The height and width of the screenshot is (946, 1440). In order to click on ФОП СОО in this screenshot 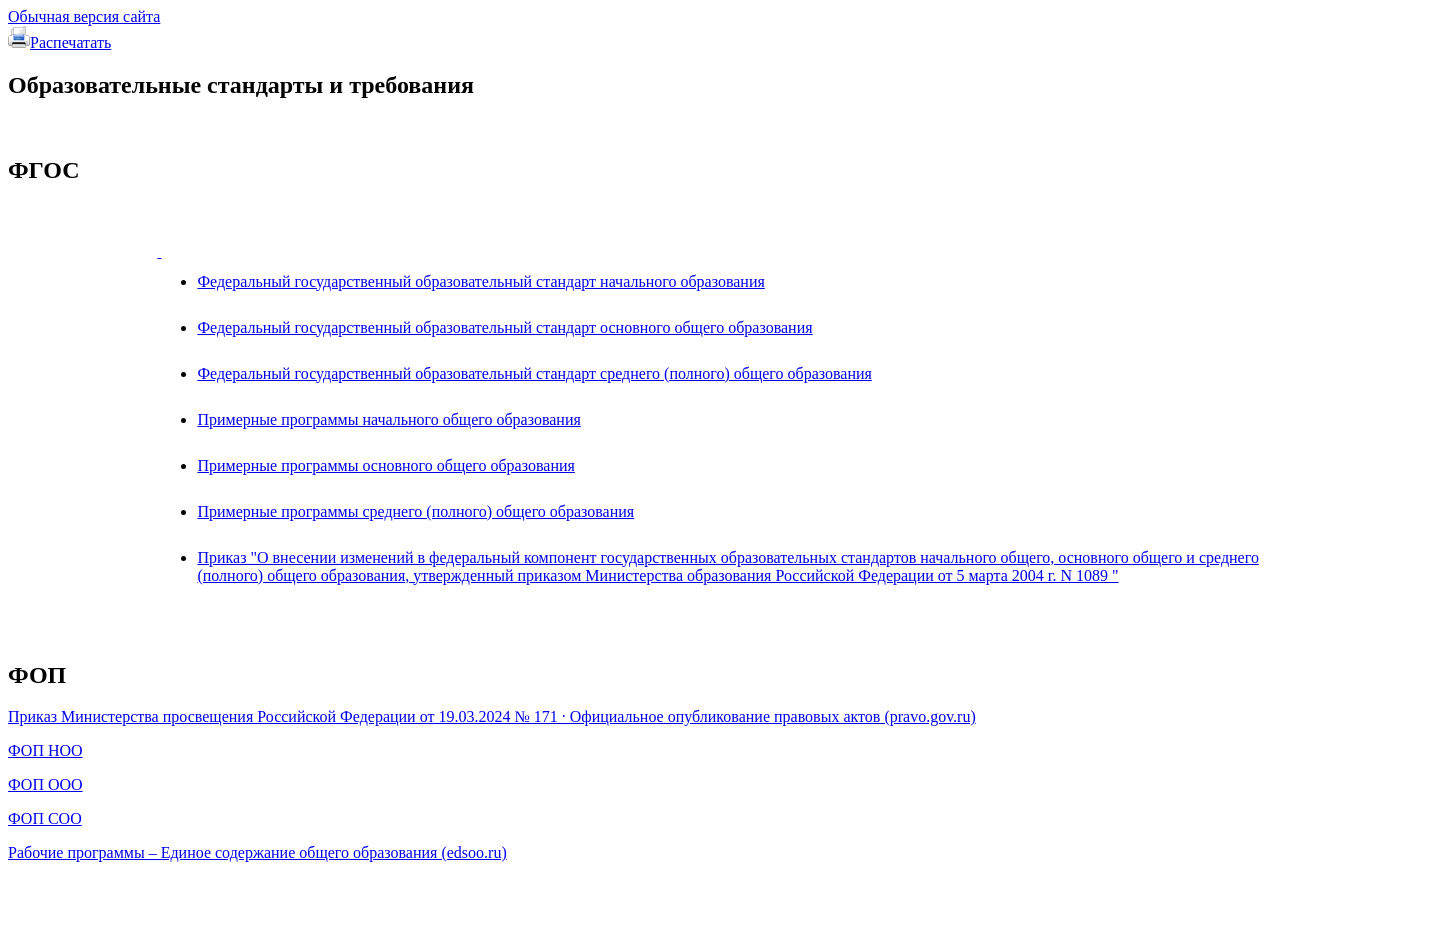, I will do `click(45, 818)`.